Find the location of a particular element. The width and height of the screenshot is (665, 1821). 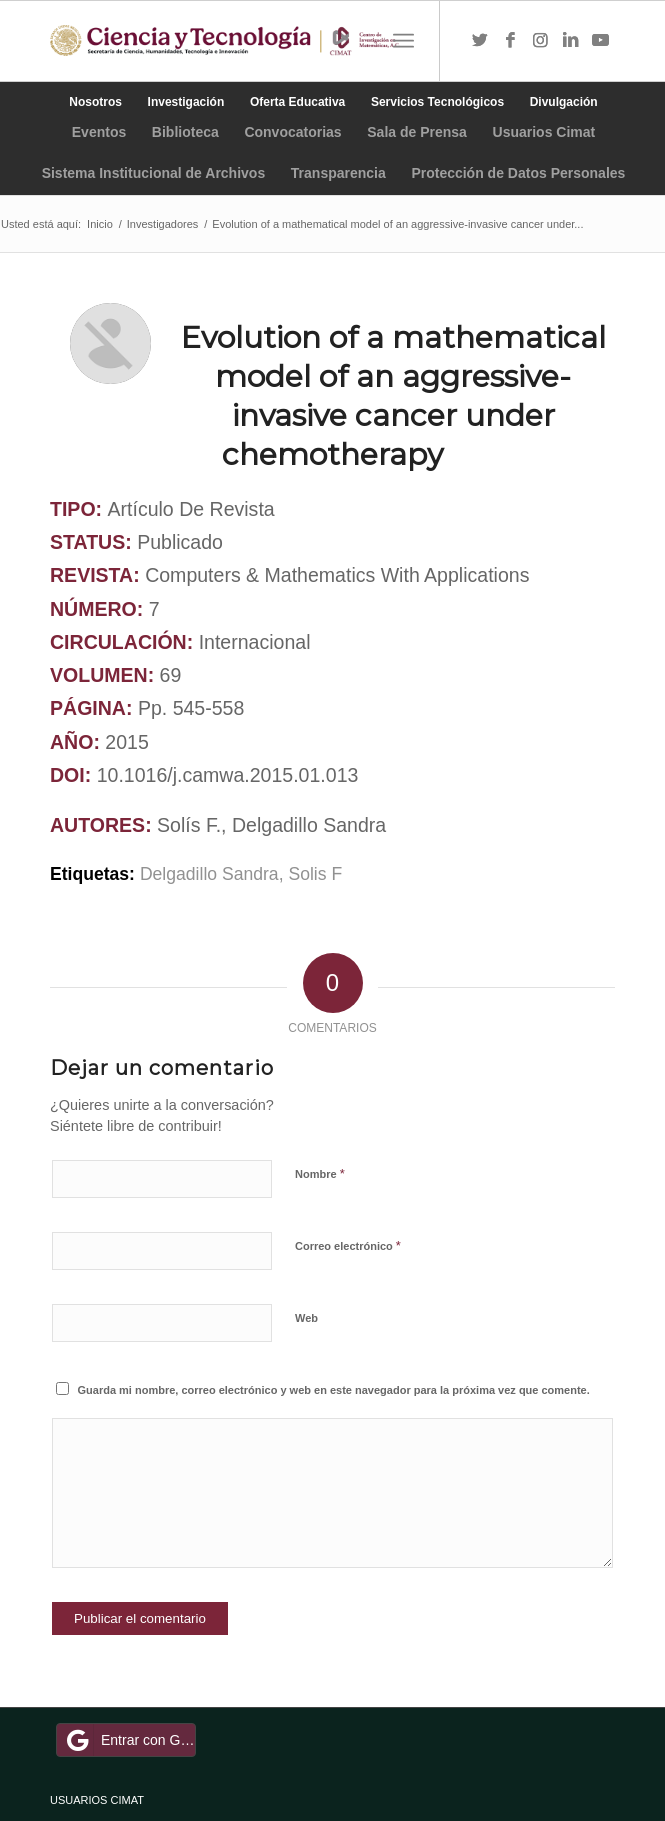

[Link to Youtube] is located at coordinates (600, 41).